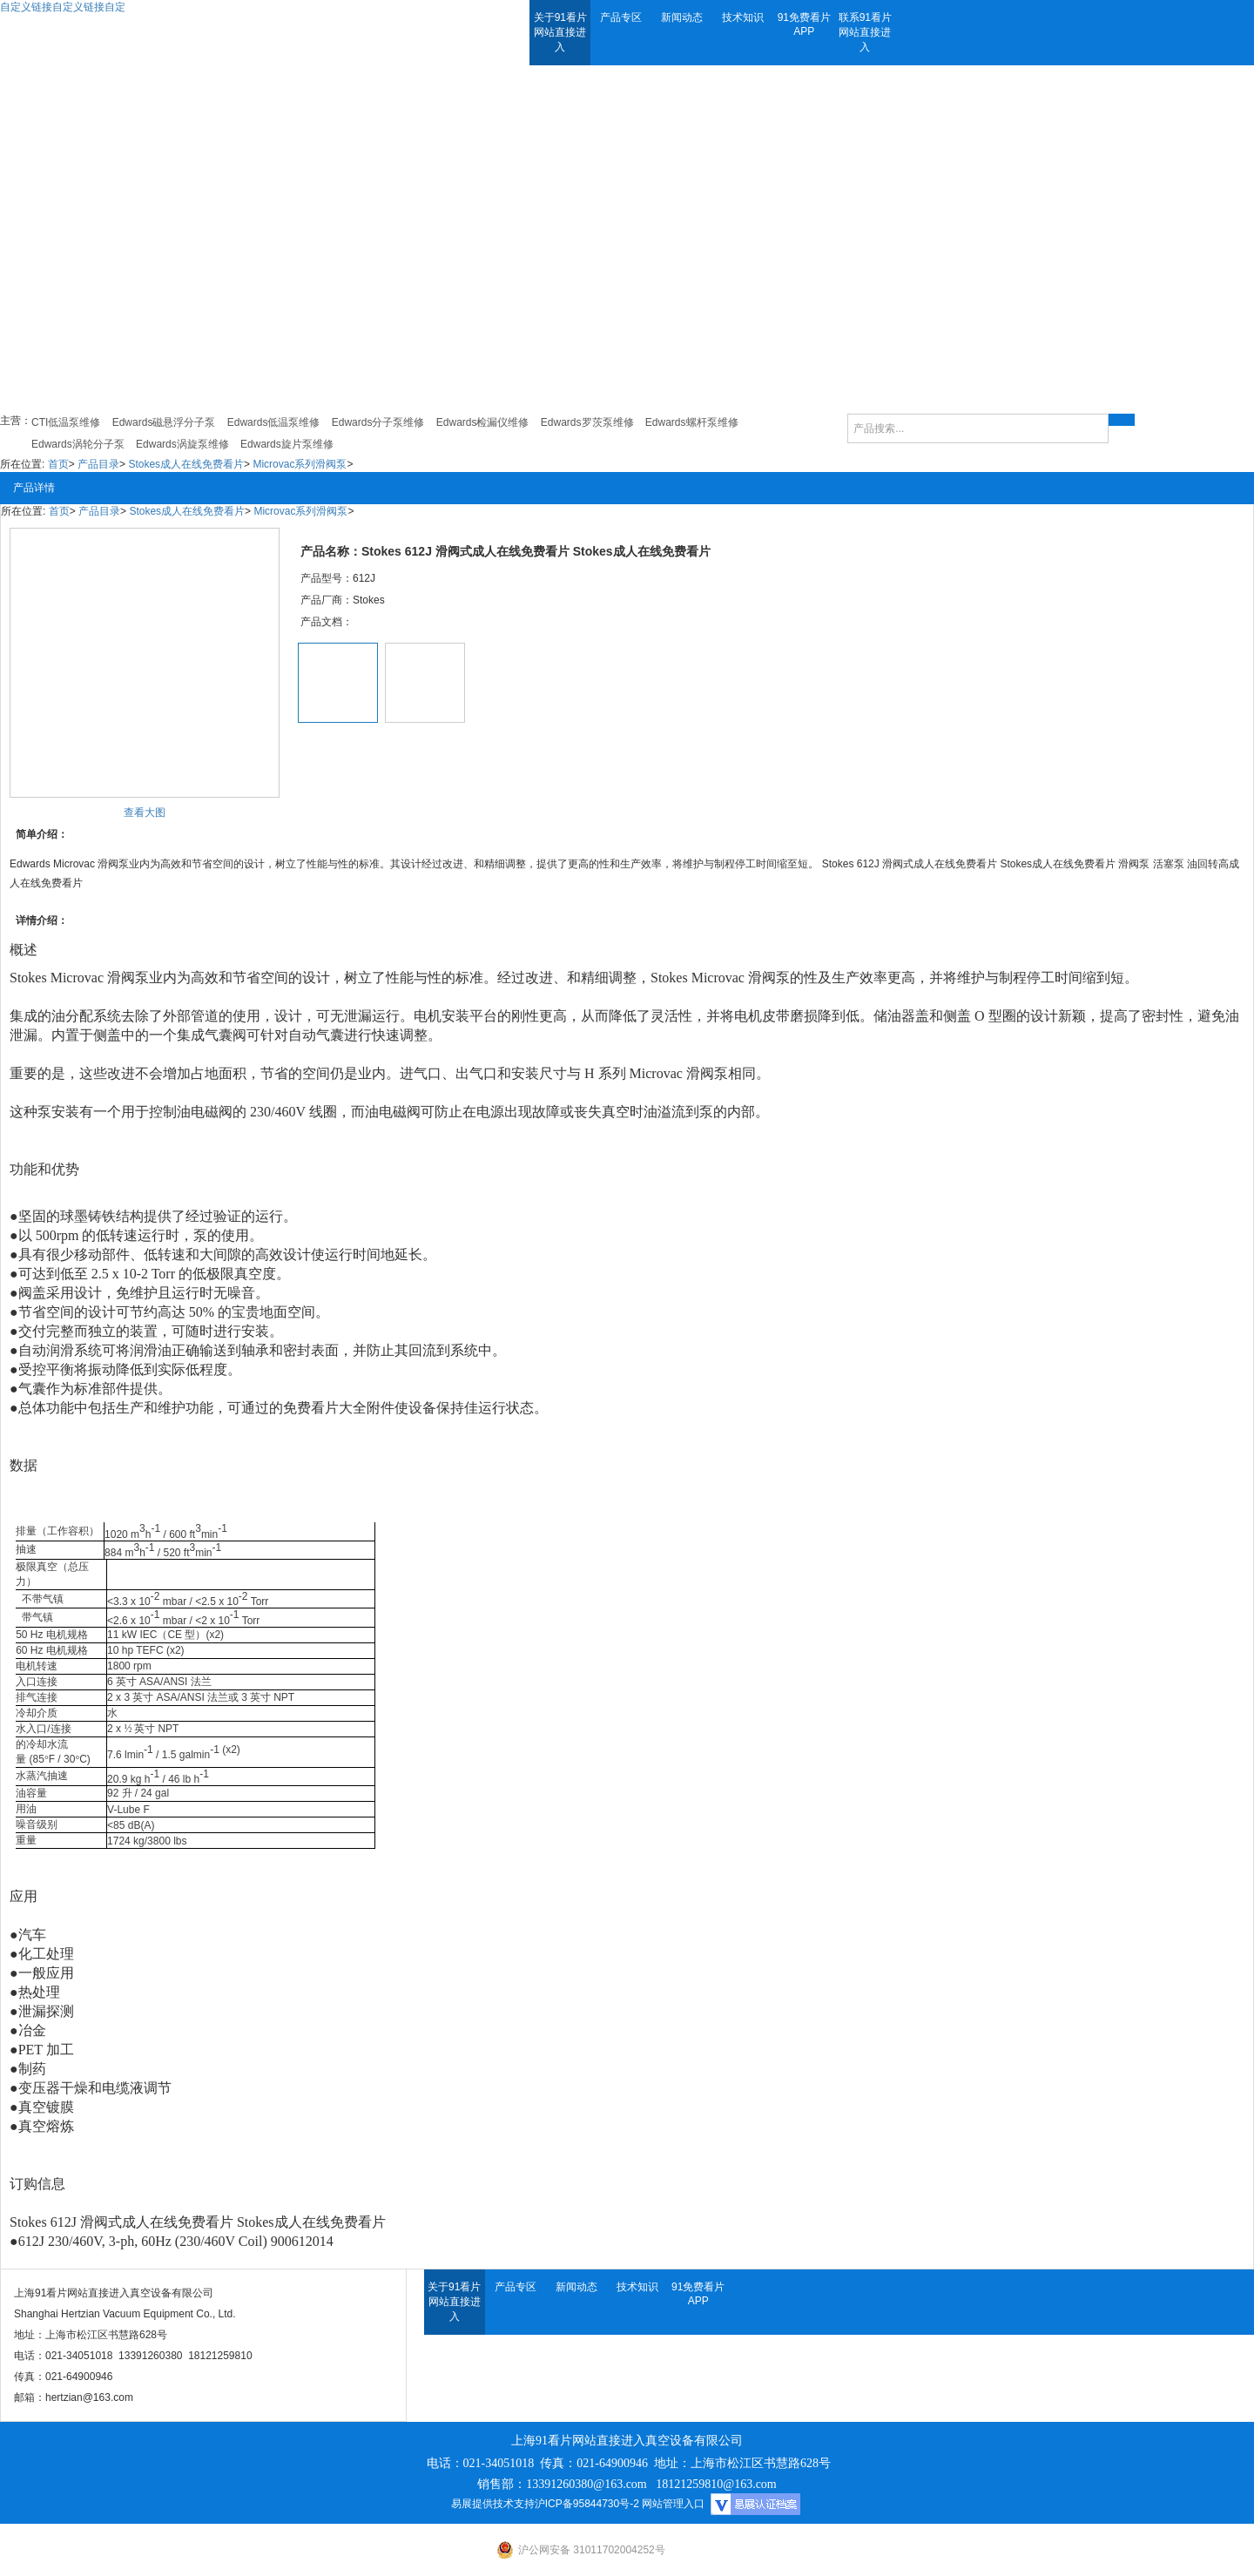  Describe the element at coordinates (300, 464) in the screenshot. I see `Microvac系列滑阀泵` at that location.